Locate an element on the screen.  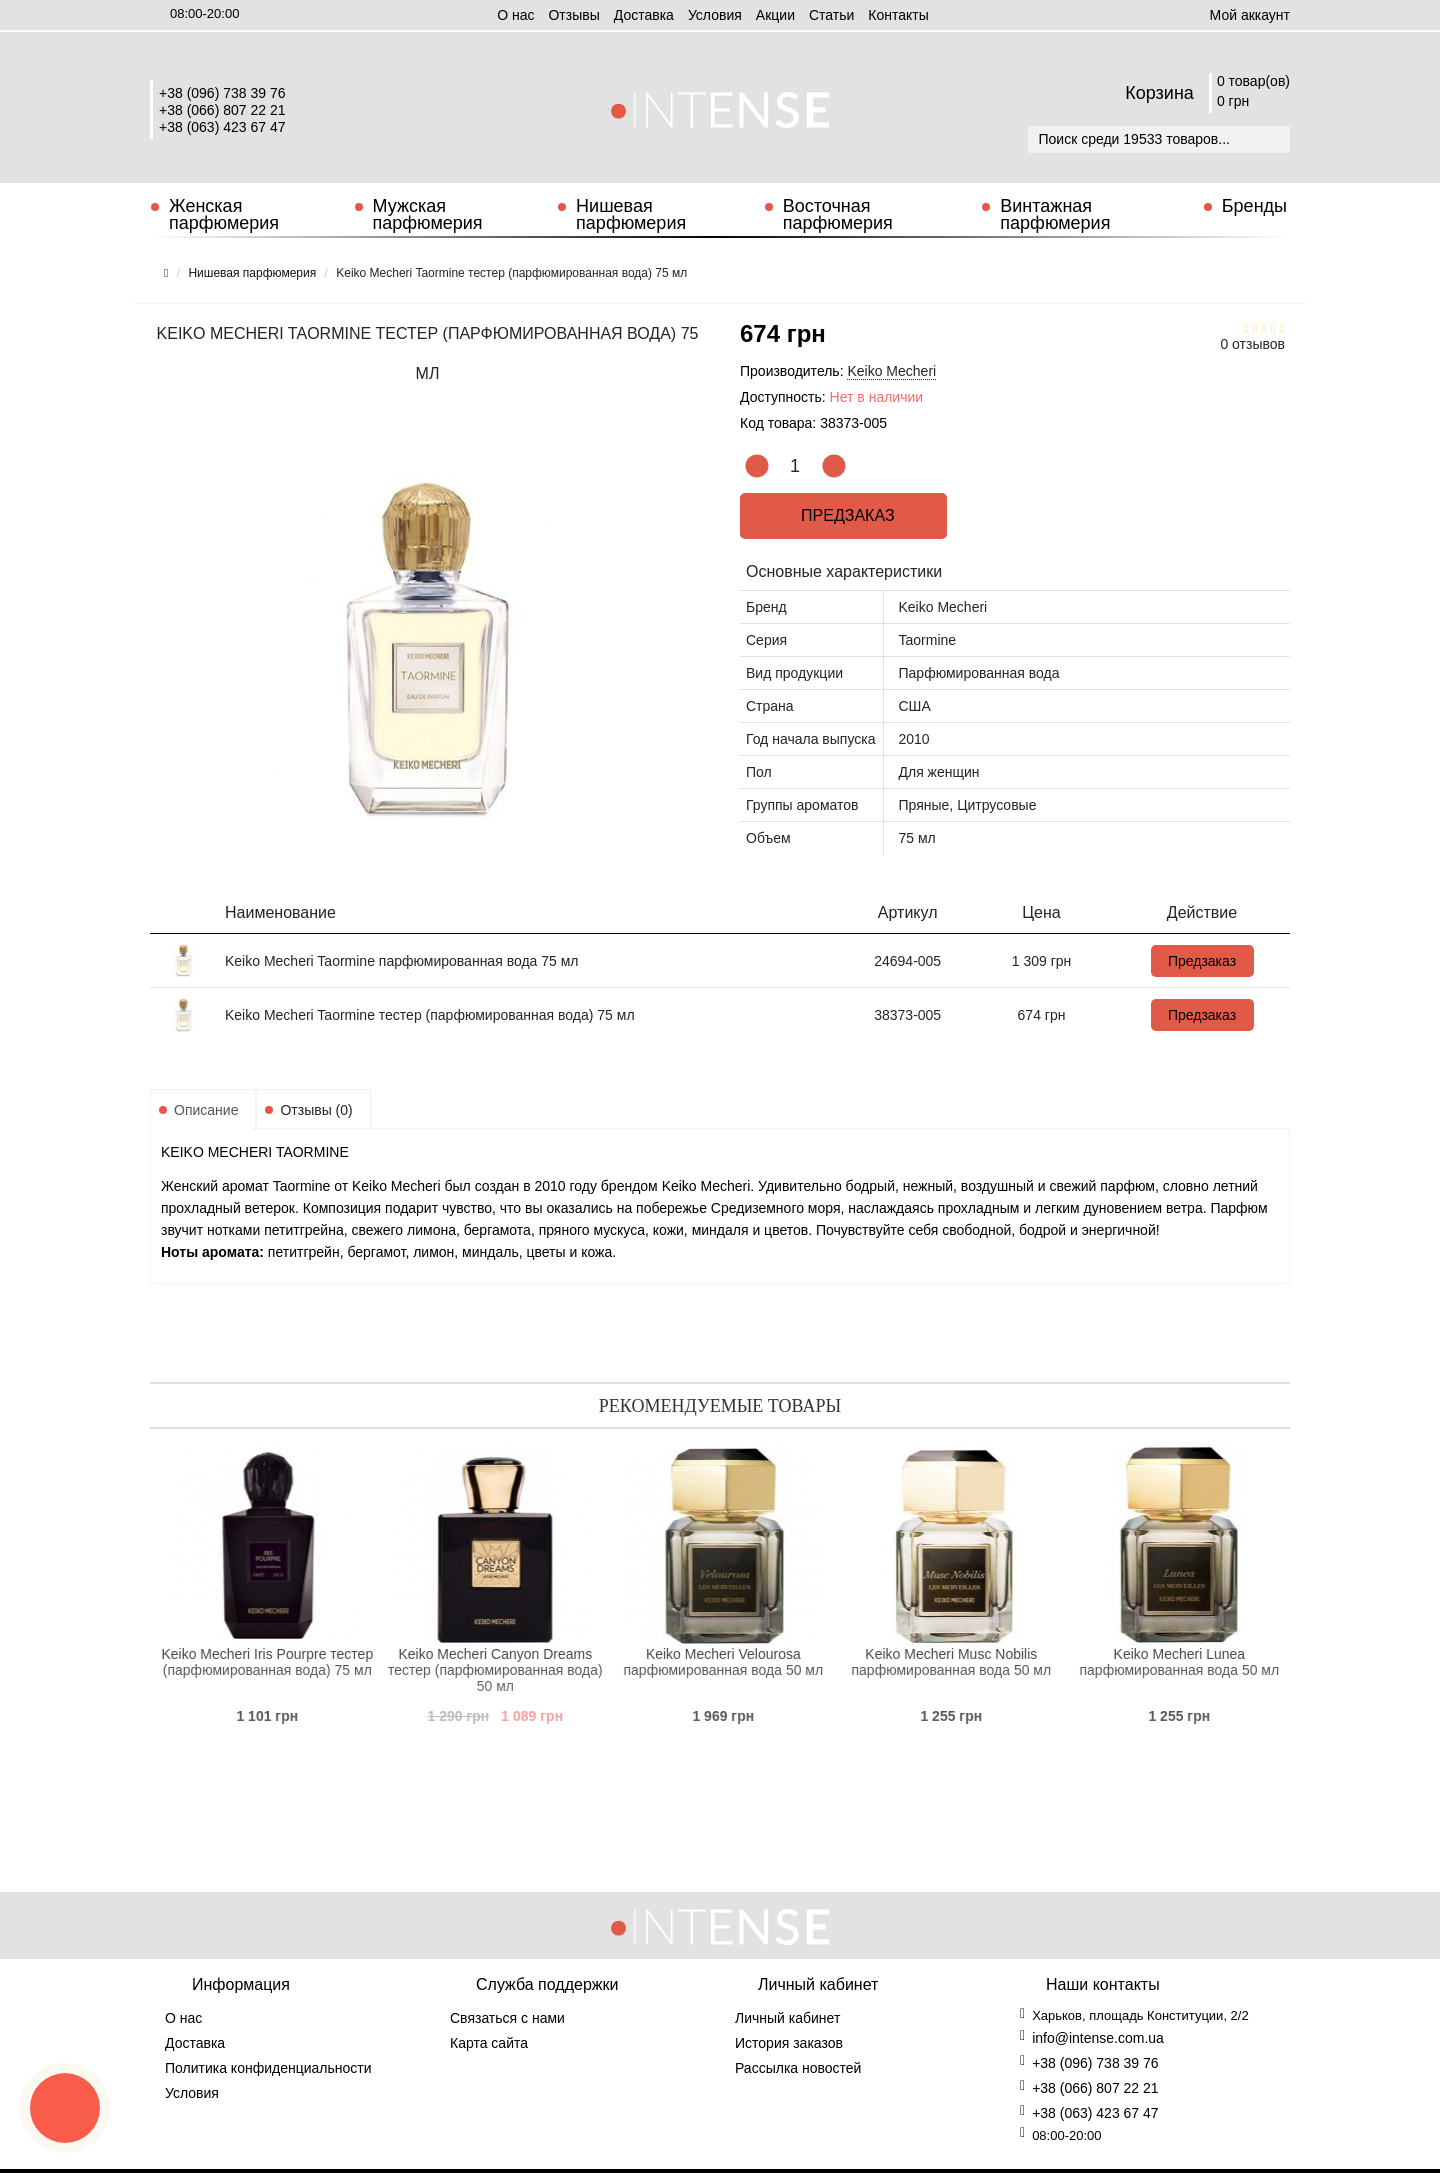
Keiko Mecheri Taormine тестер (парфюмированная вода) 75 мл is located at coordinates (430, 1015).